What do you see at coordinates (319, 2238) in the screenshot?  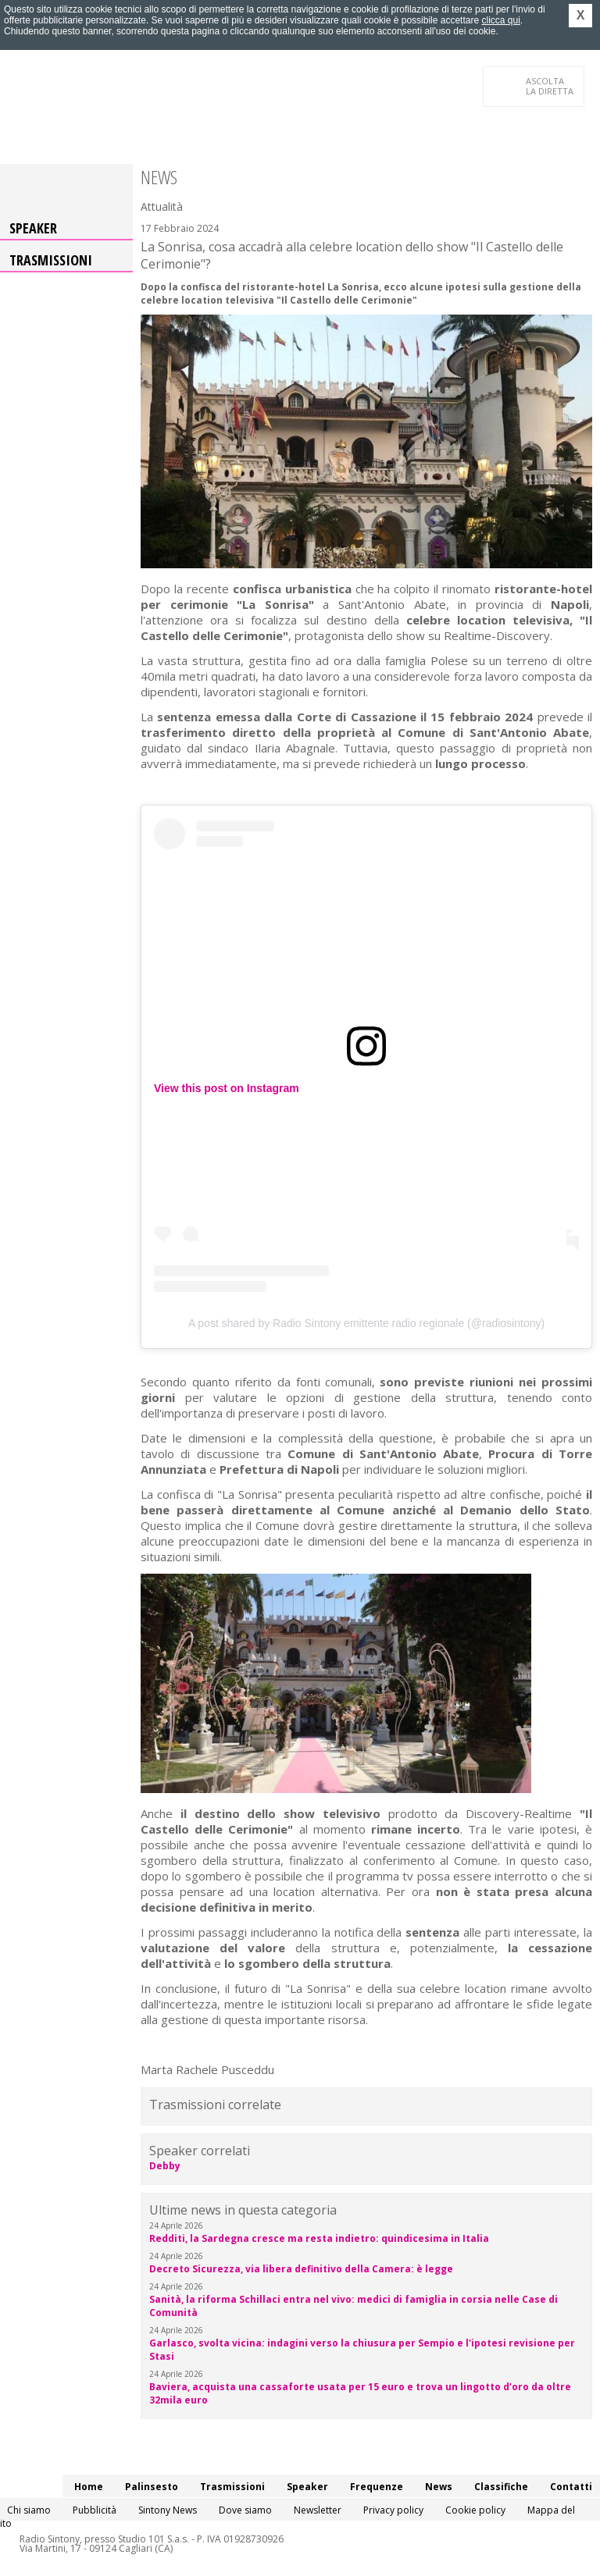 I see `Redditi, la Sardegna cresce ma resta indietro: quindicesima in Italia` at bounding box center [319, 2238].